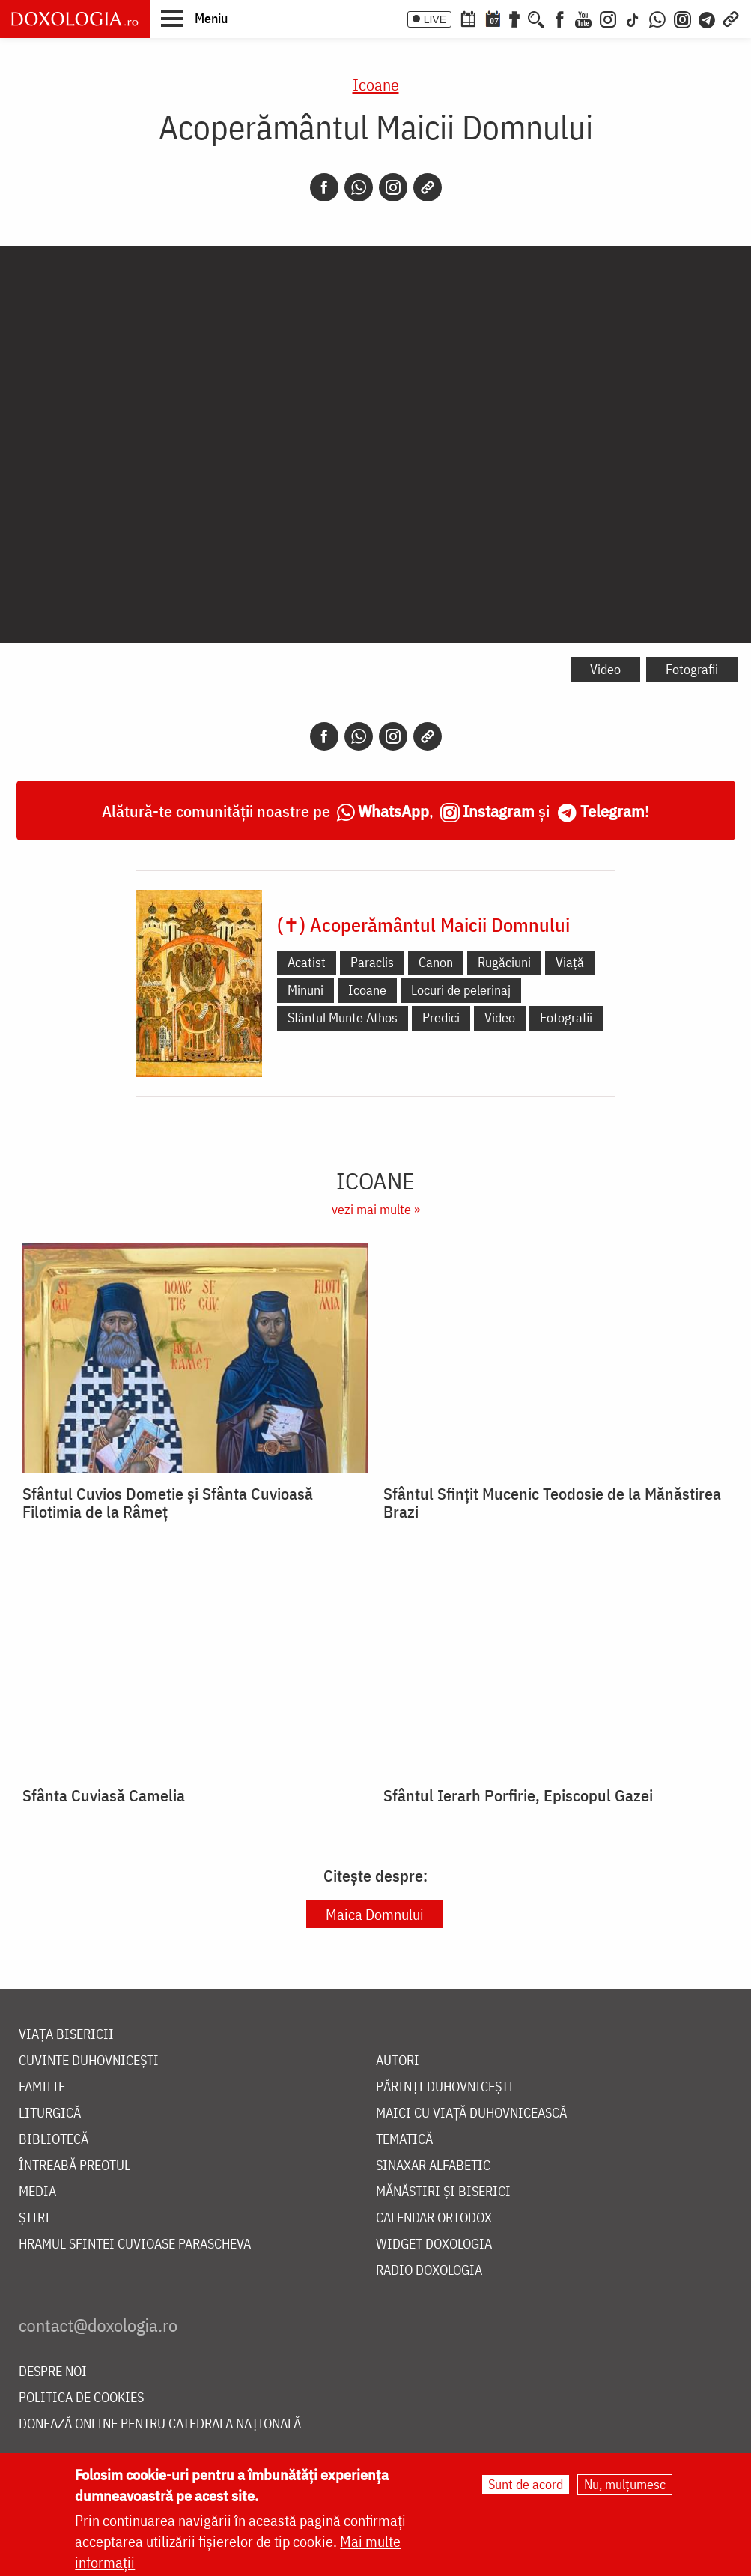 The height and width of the screenshot is (2576, 751). What do you see at coordinates (514, 18) in the screenshot?
I see `[Buchet de rugăciuni]` at bounding box center [514, 18].